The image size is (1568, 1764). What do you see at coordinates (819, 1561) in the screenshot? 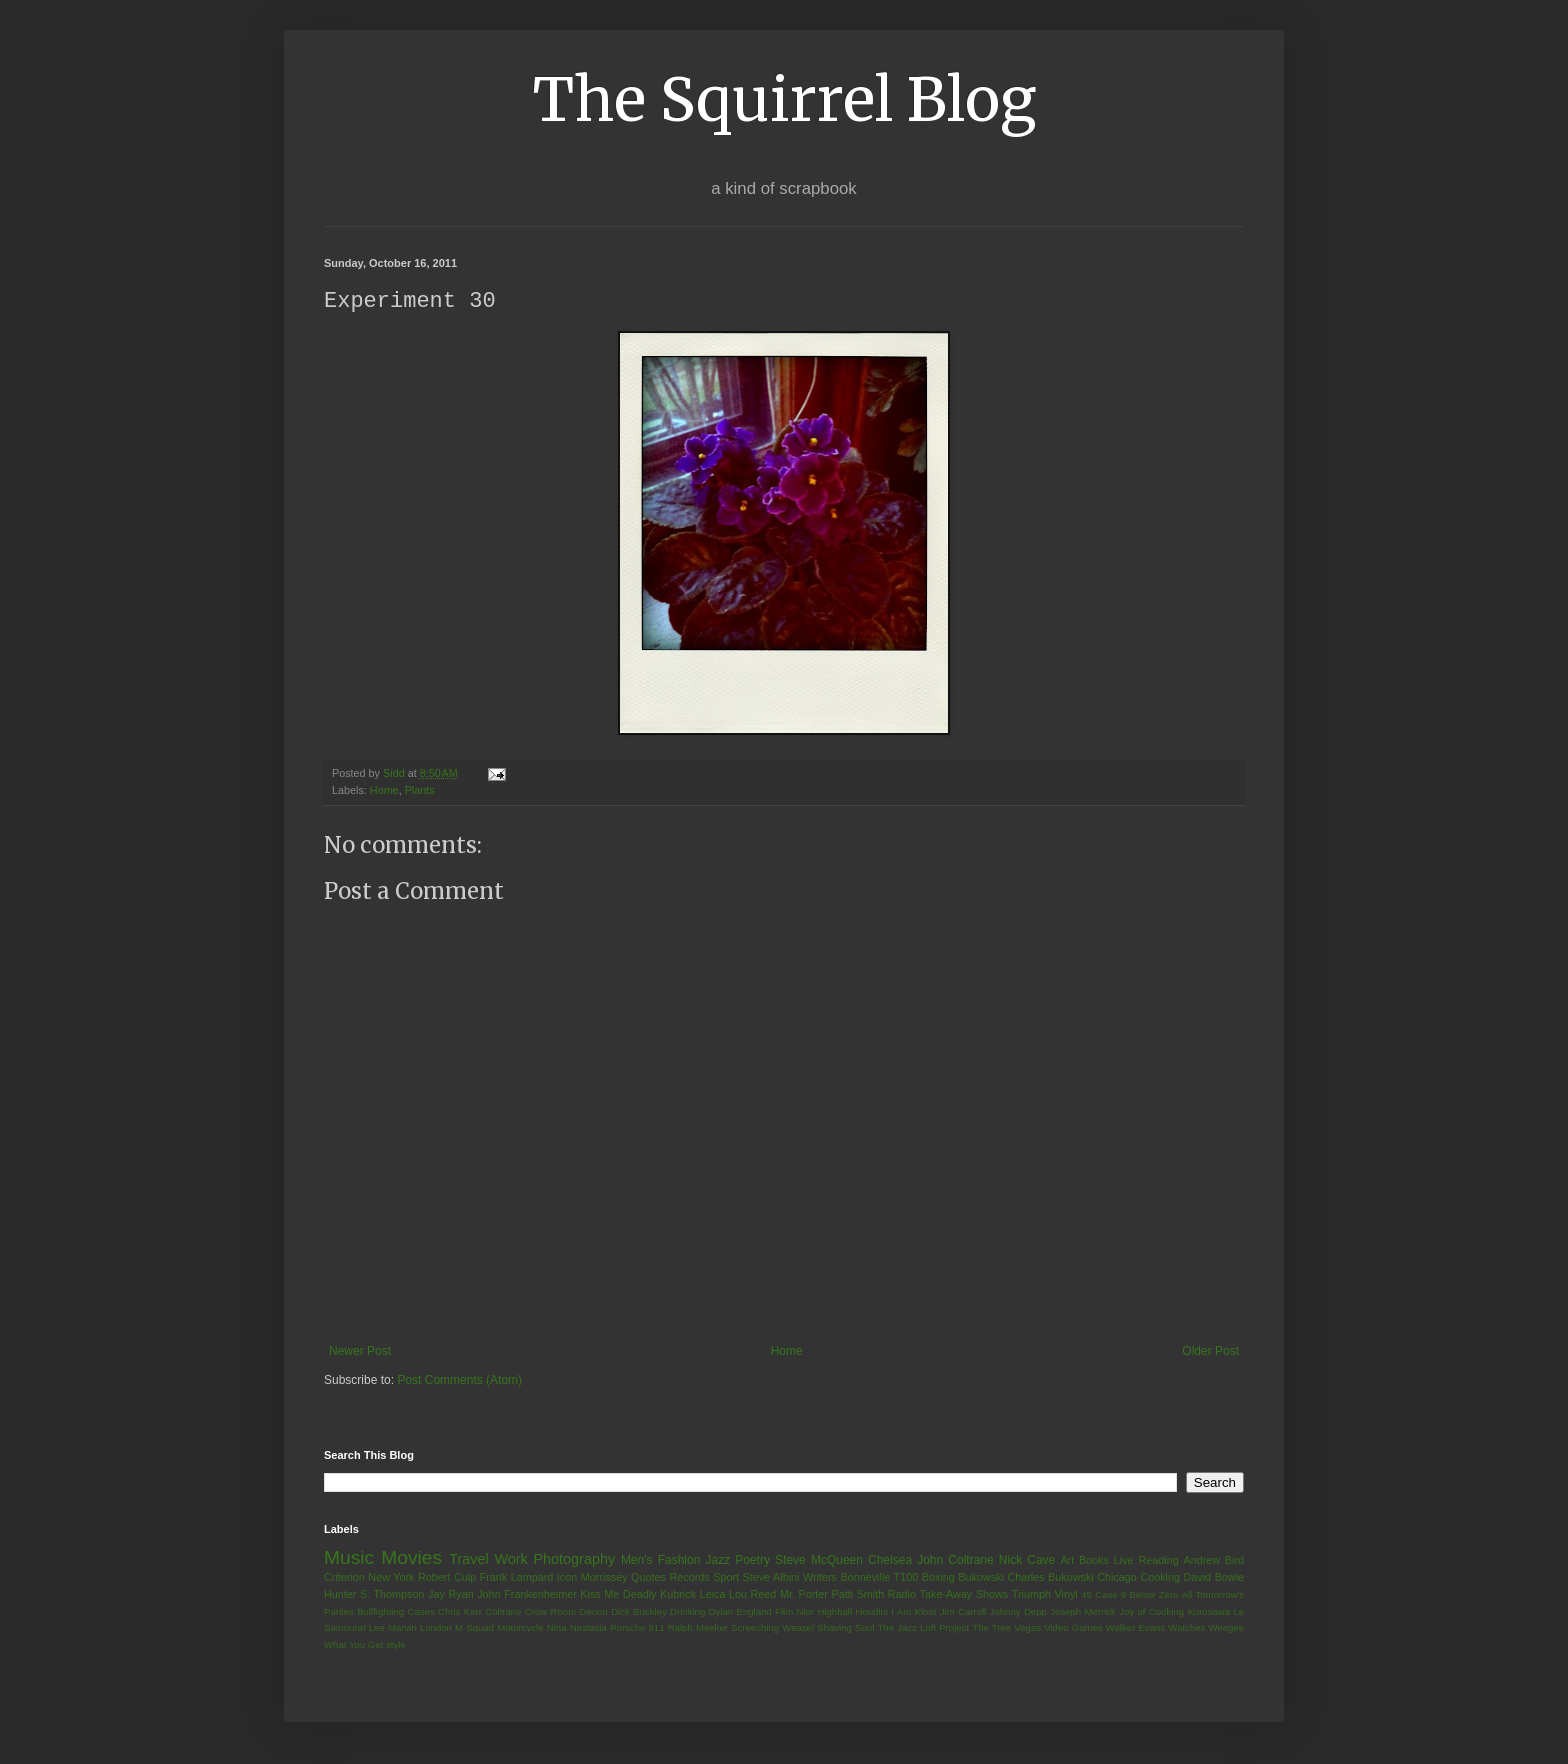
I see `Steve McQueen` at bounding box center [819, 1561].